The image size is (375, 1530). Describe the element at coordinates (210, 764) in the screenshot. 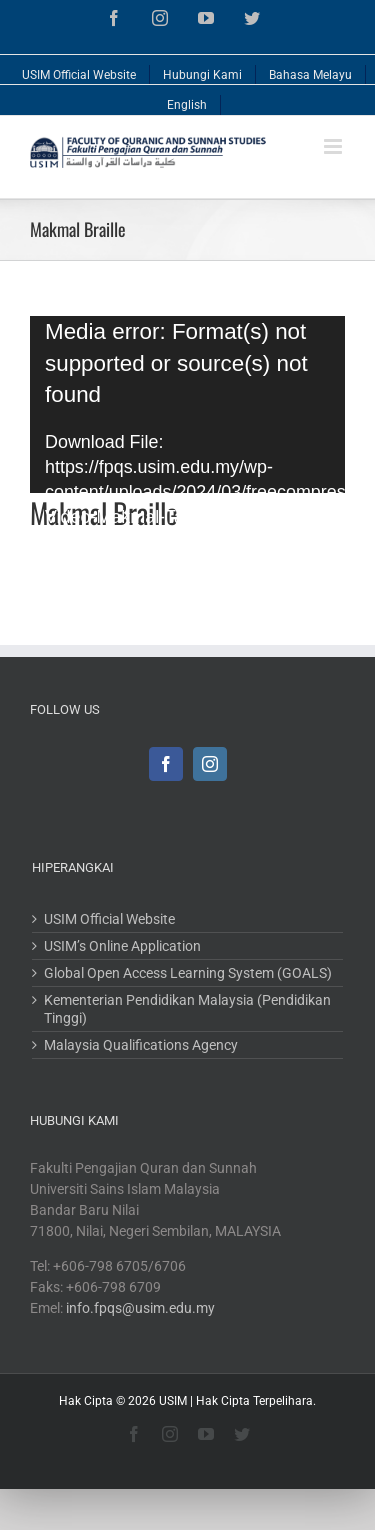

I see `[Instagram]` at that location.